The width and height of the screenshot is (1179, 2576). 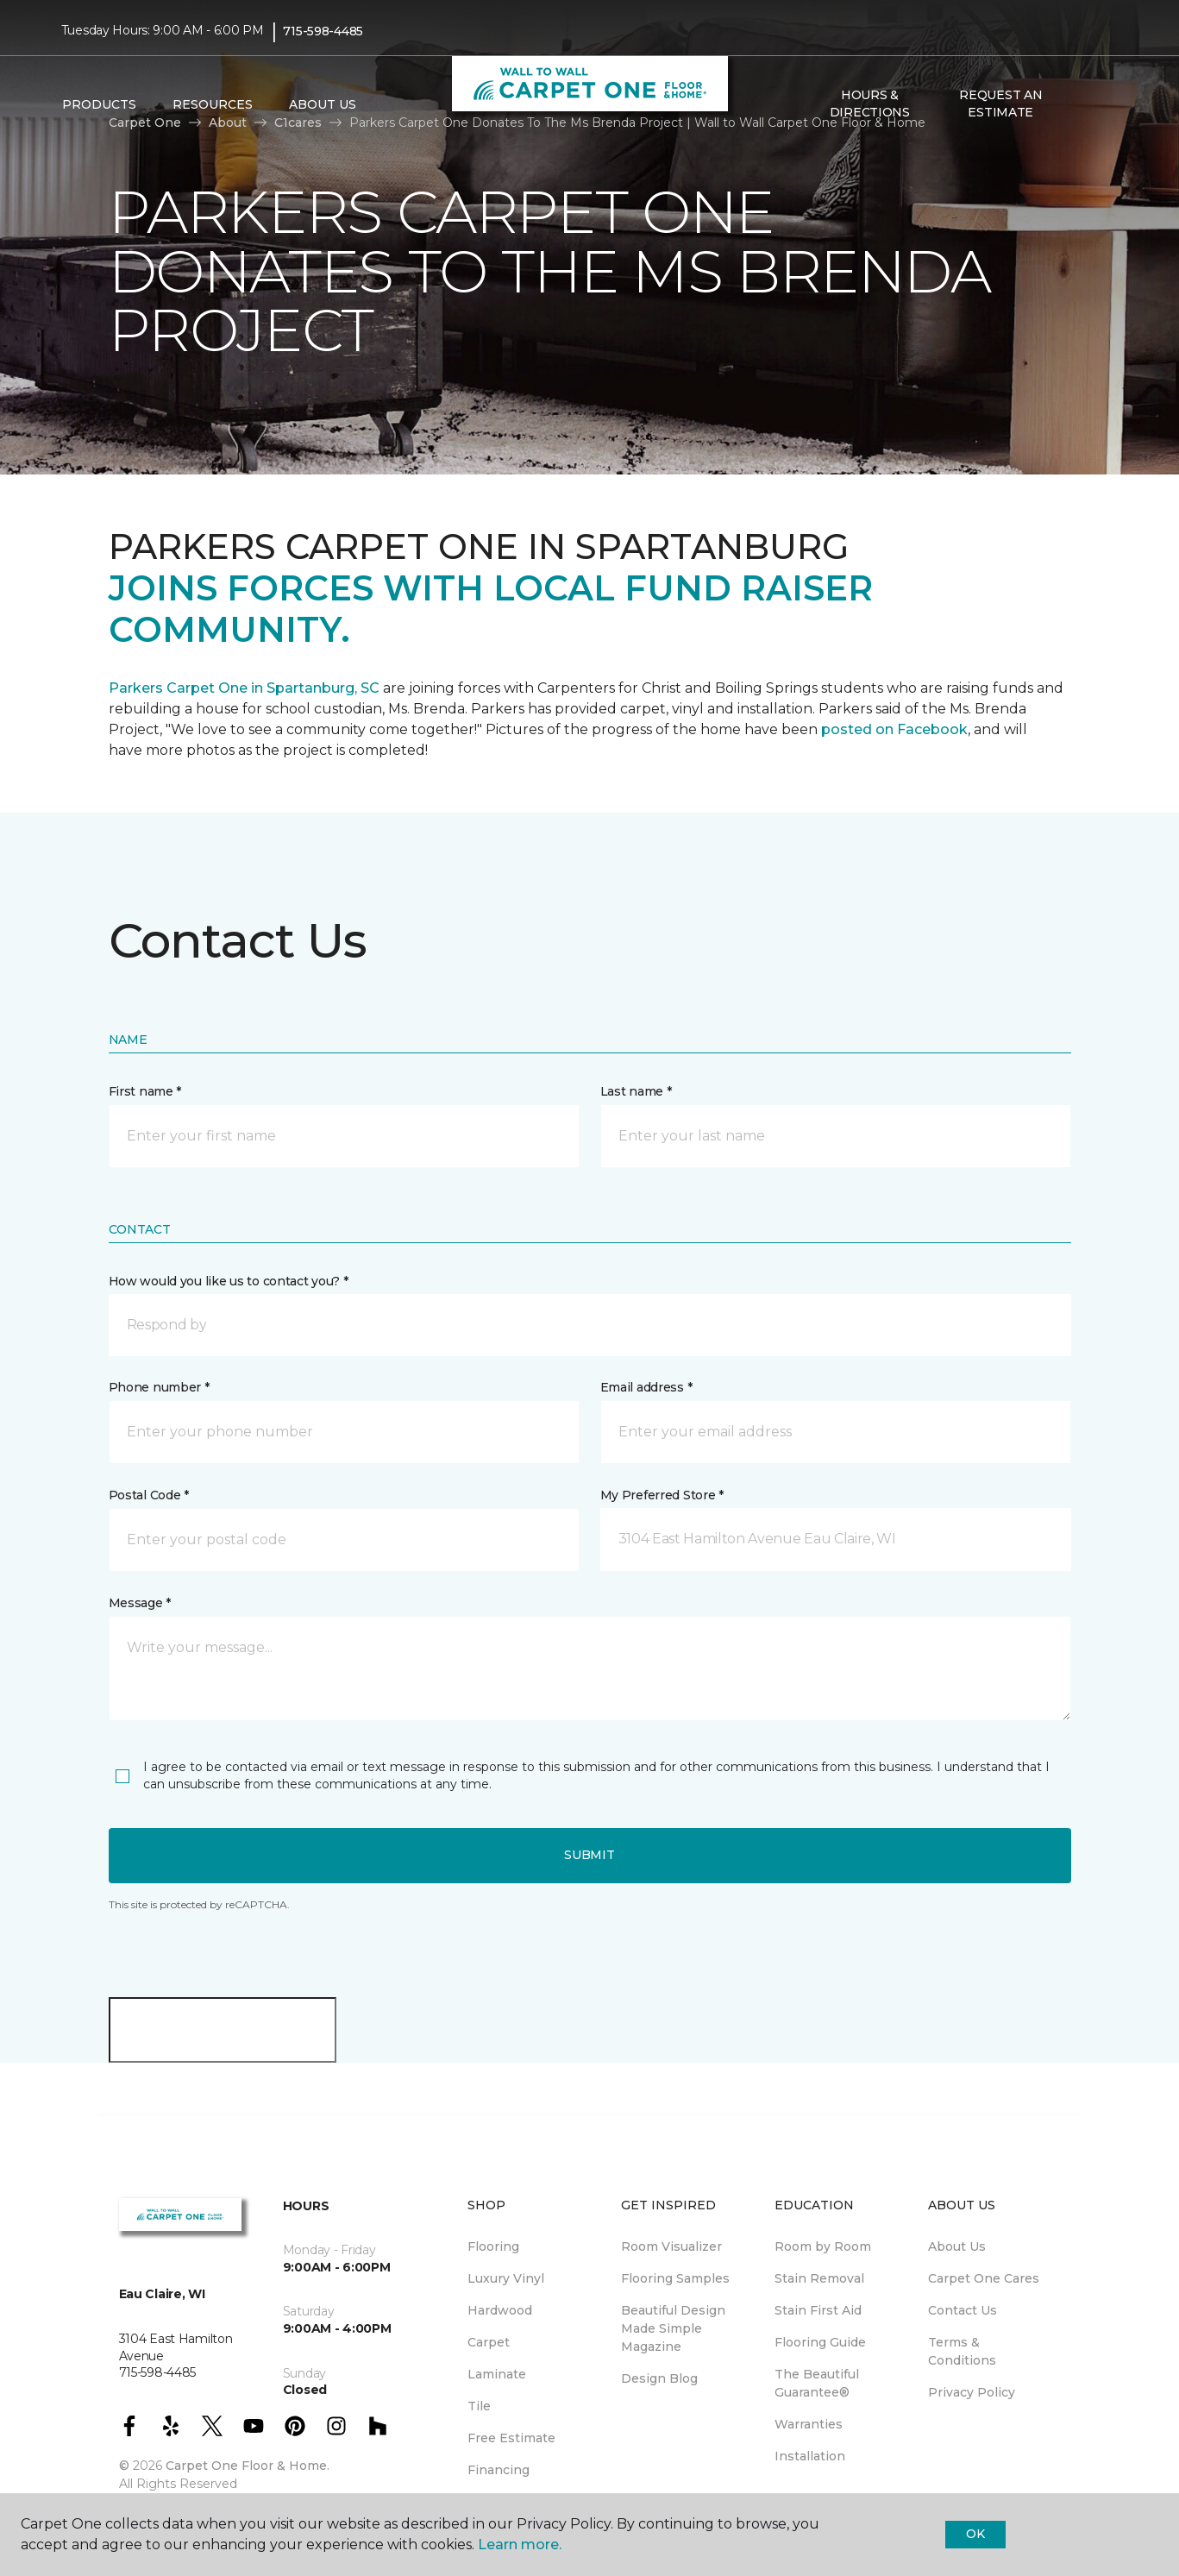 I want to click on Laminate [menuitem], so click(x=496, y=2374).